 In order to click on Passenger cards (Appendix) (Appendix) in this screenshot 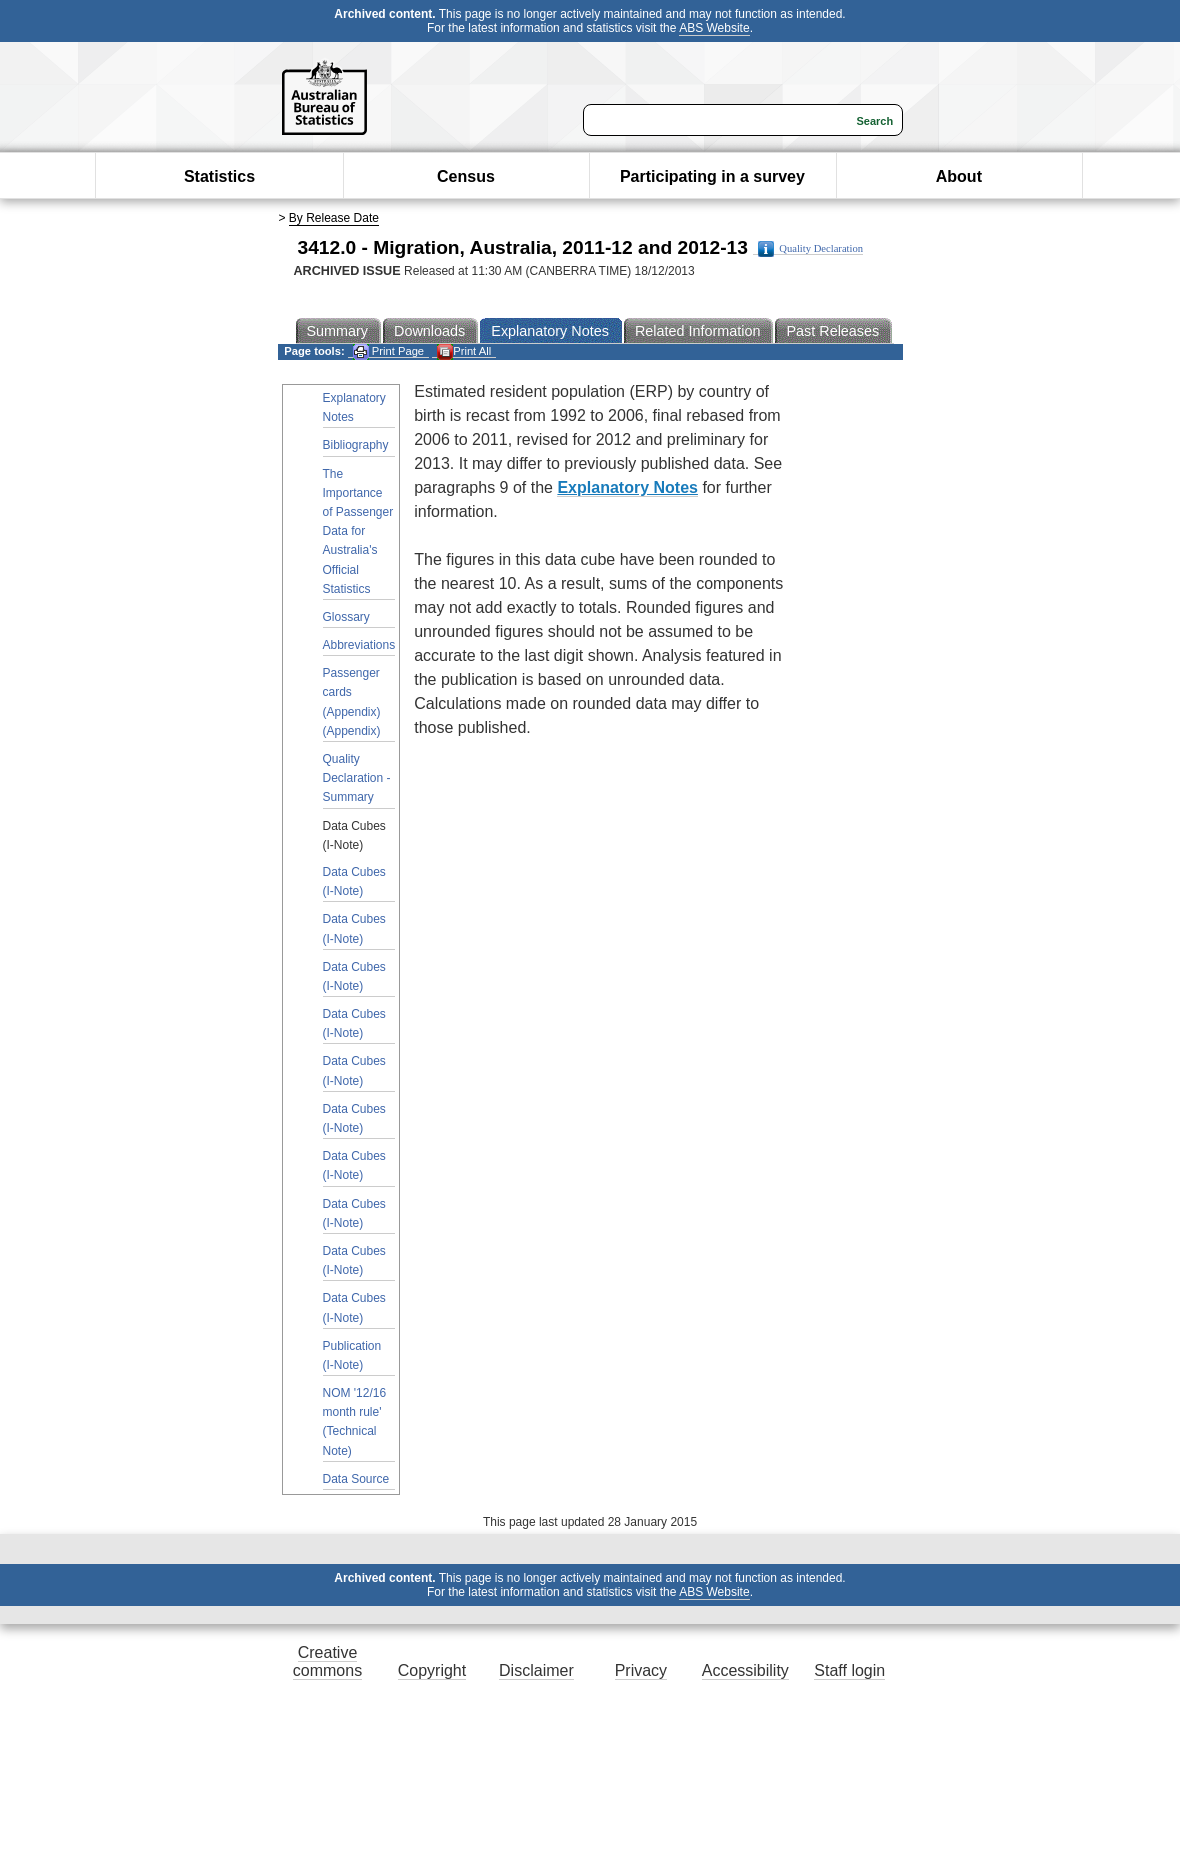, I will do `click(352, 702)`.